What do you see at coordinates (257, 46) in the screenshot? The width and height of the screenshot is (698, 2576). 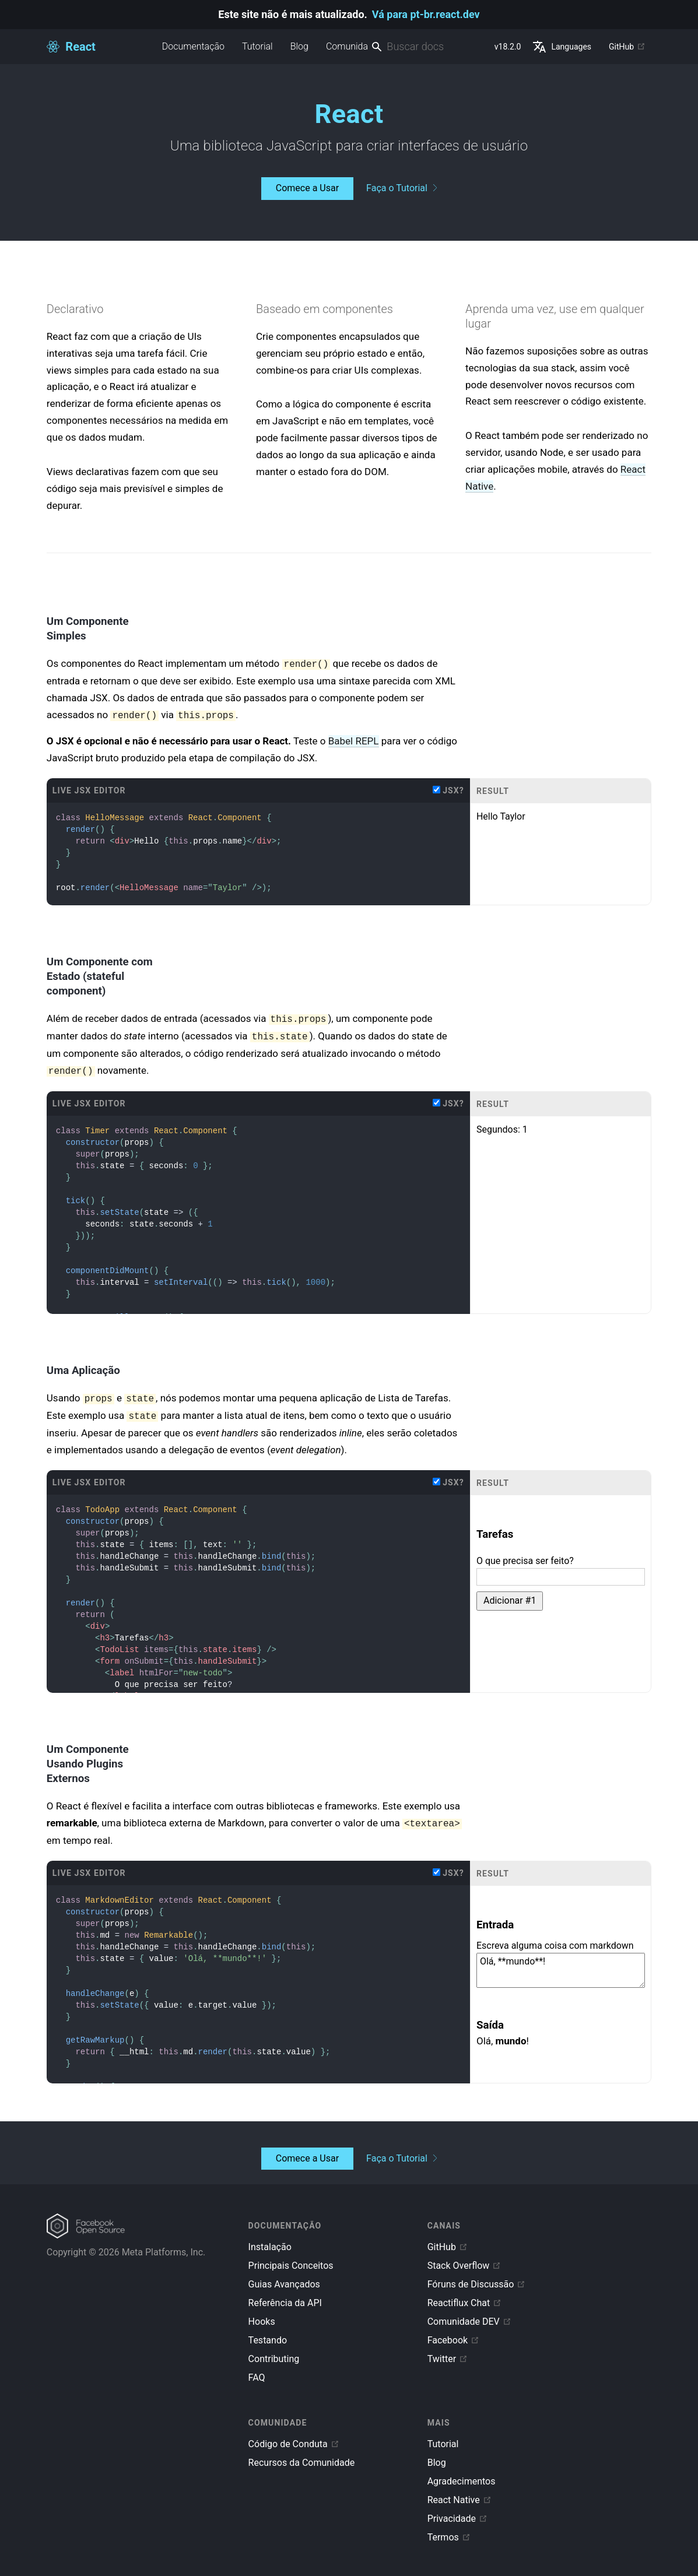 I see `Tutorial` at bounding box center [257, 46].